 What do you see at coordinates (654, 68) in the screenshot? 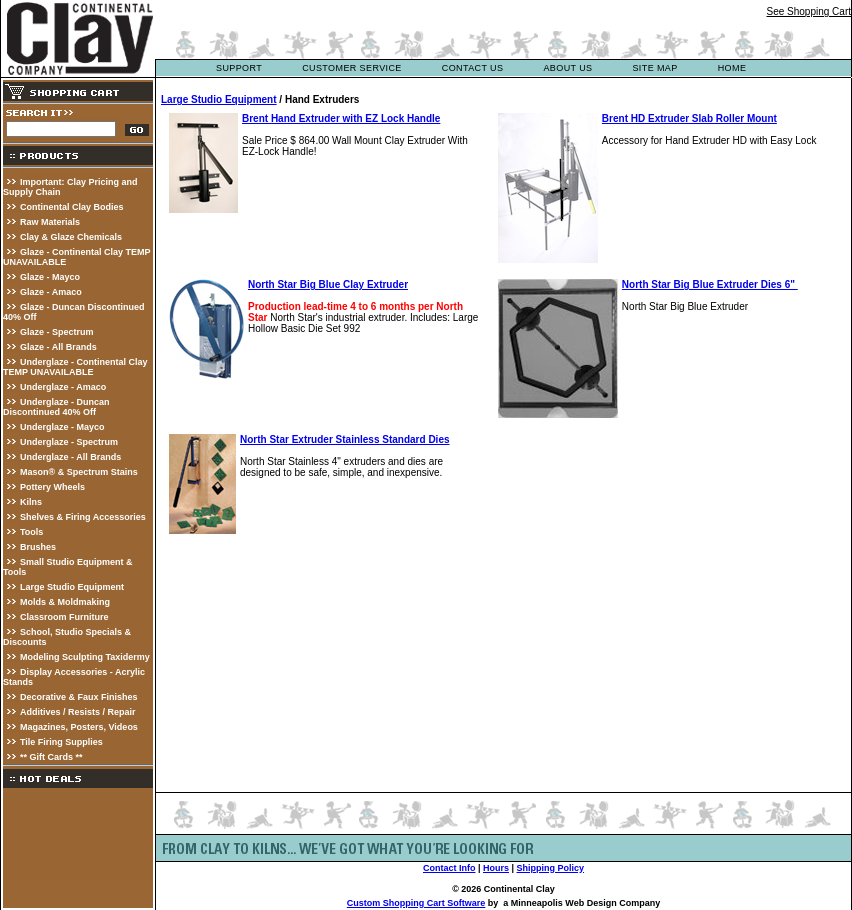
I see `site map` at bounding box center [654, 68].